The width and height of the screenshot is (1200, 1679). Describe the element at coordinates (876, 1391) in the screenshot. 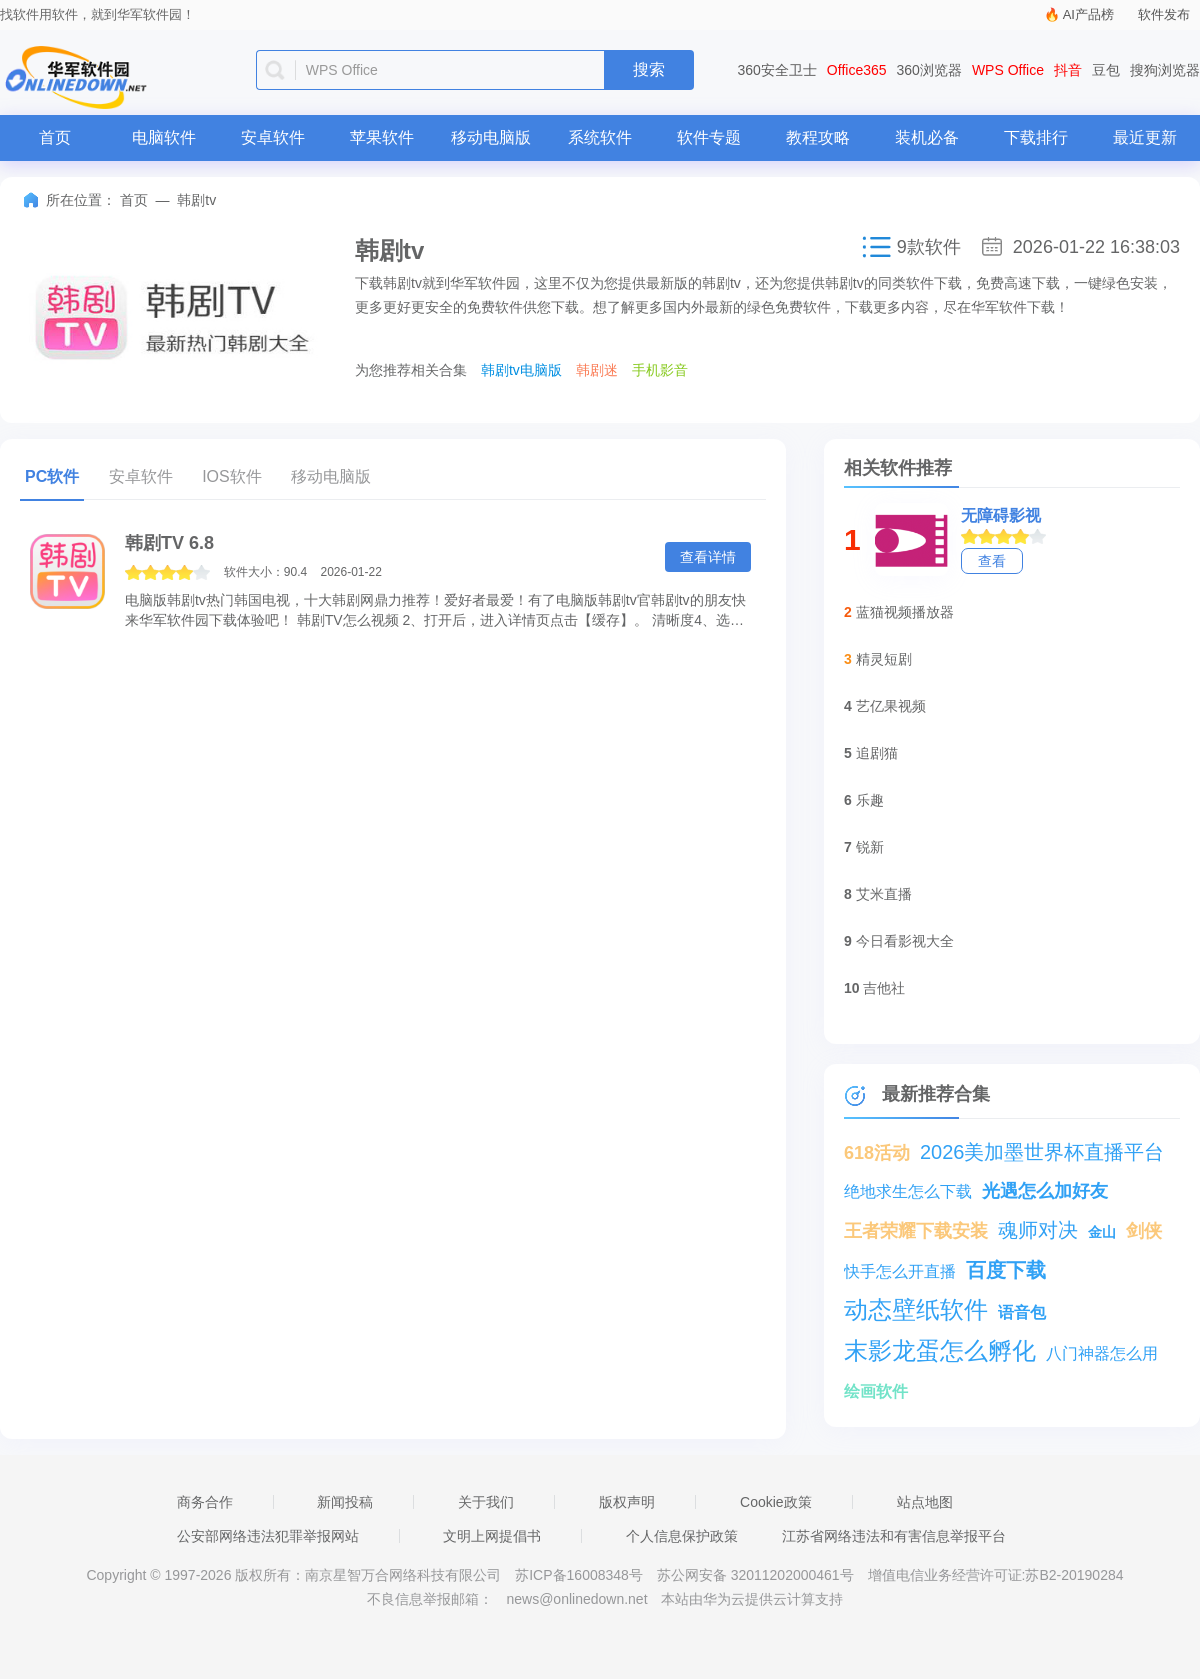

I see `绘画软件` at that location.